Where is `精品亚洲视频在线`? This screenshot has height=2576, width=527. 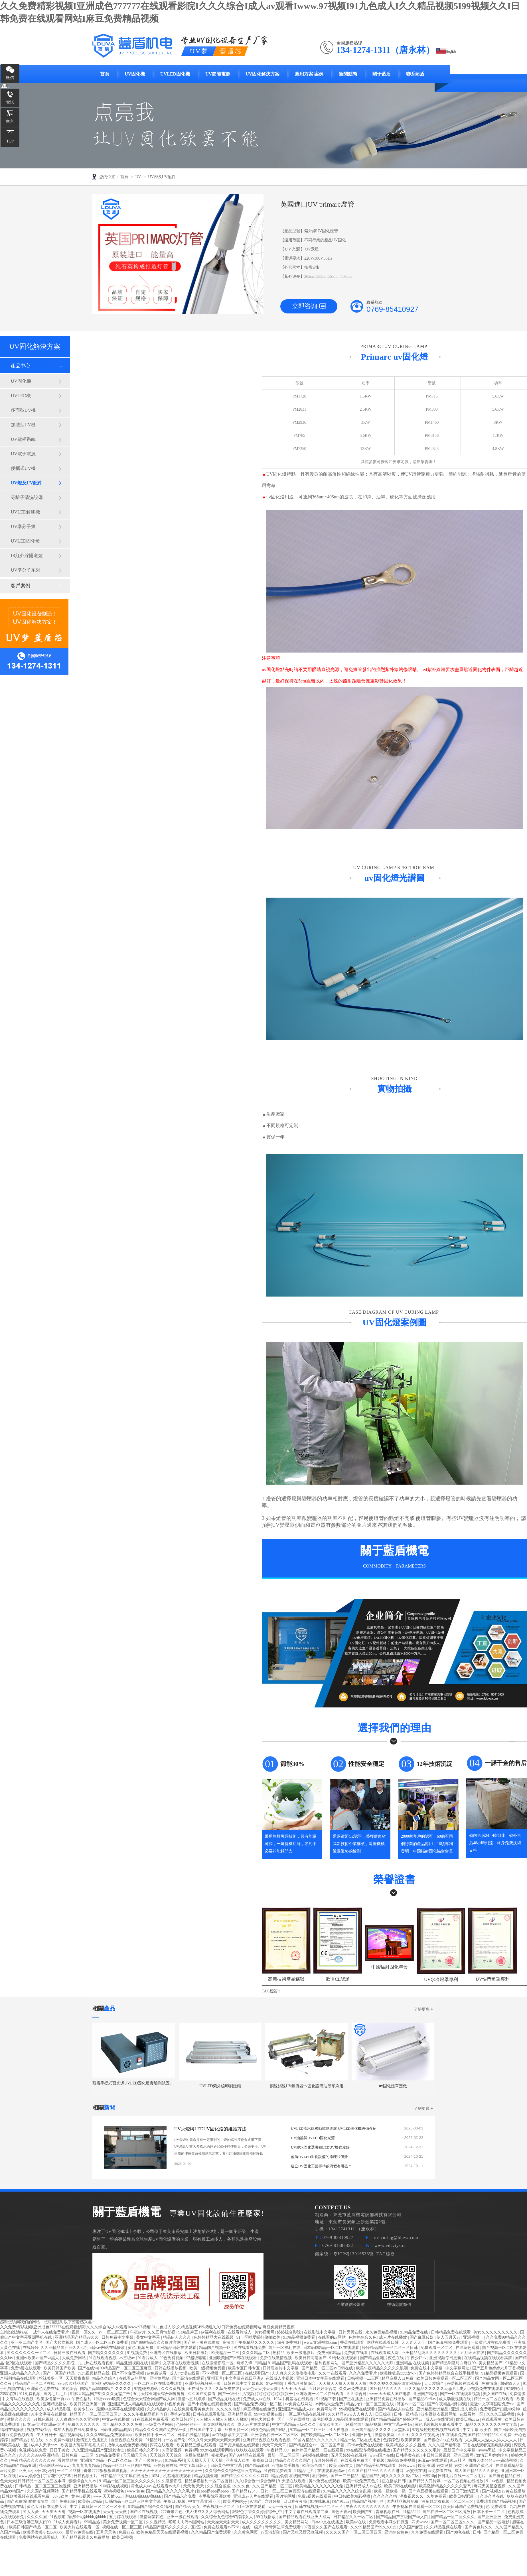
精品亚洲视频在线 is located at coordinates (132, 2363).